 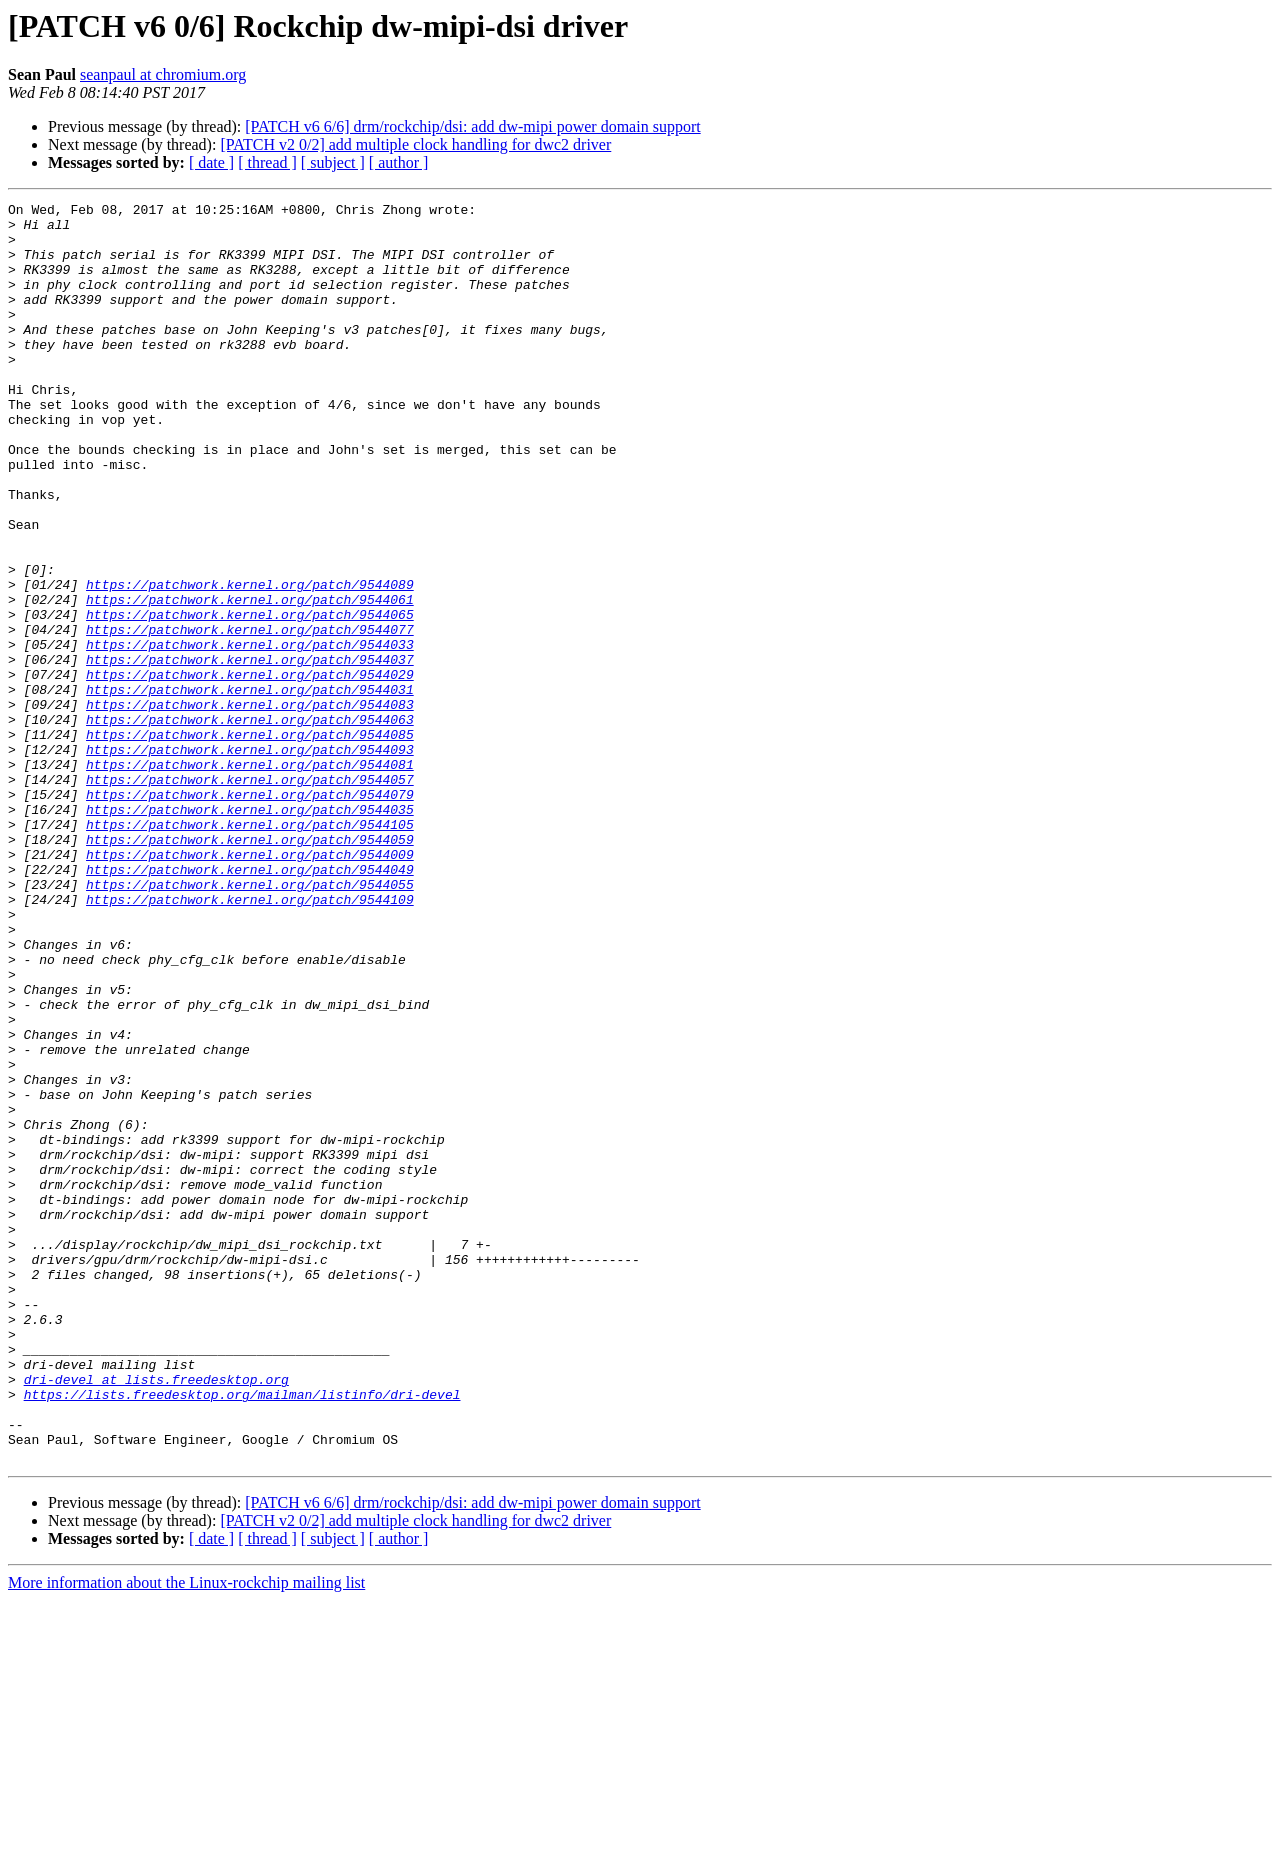 What do you see at coordinates (250, 986) in the screenshot?
I see `https://patchwork.kernel.org/patch/9544009` at bounding box center [250, 986].